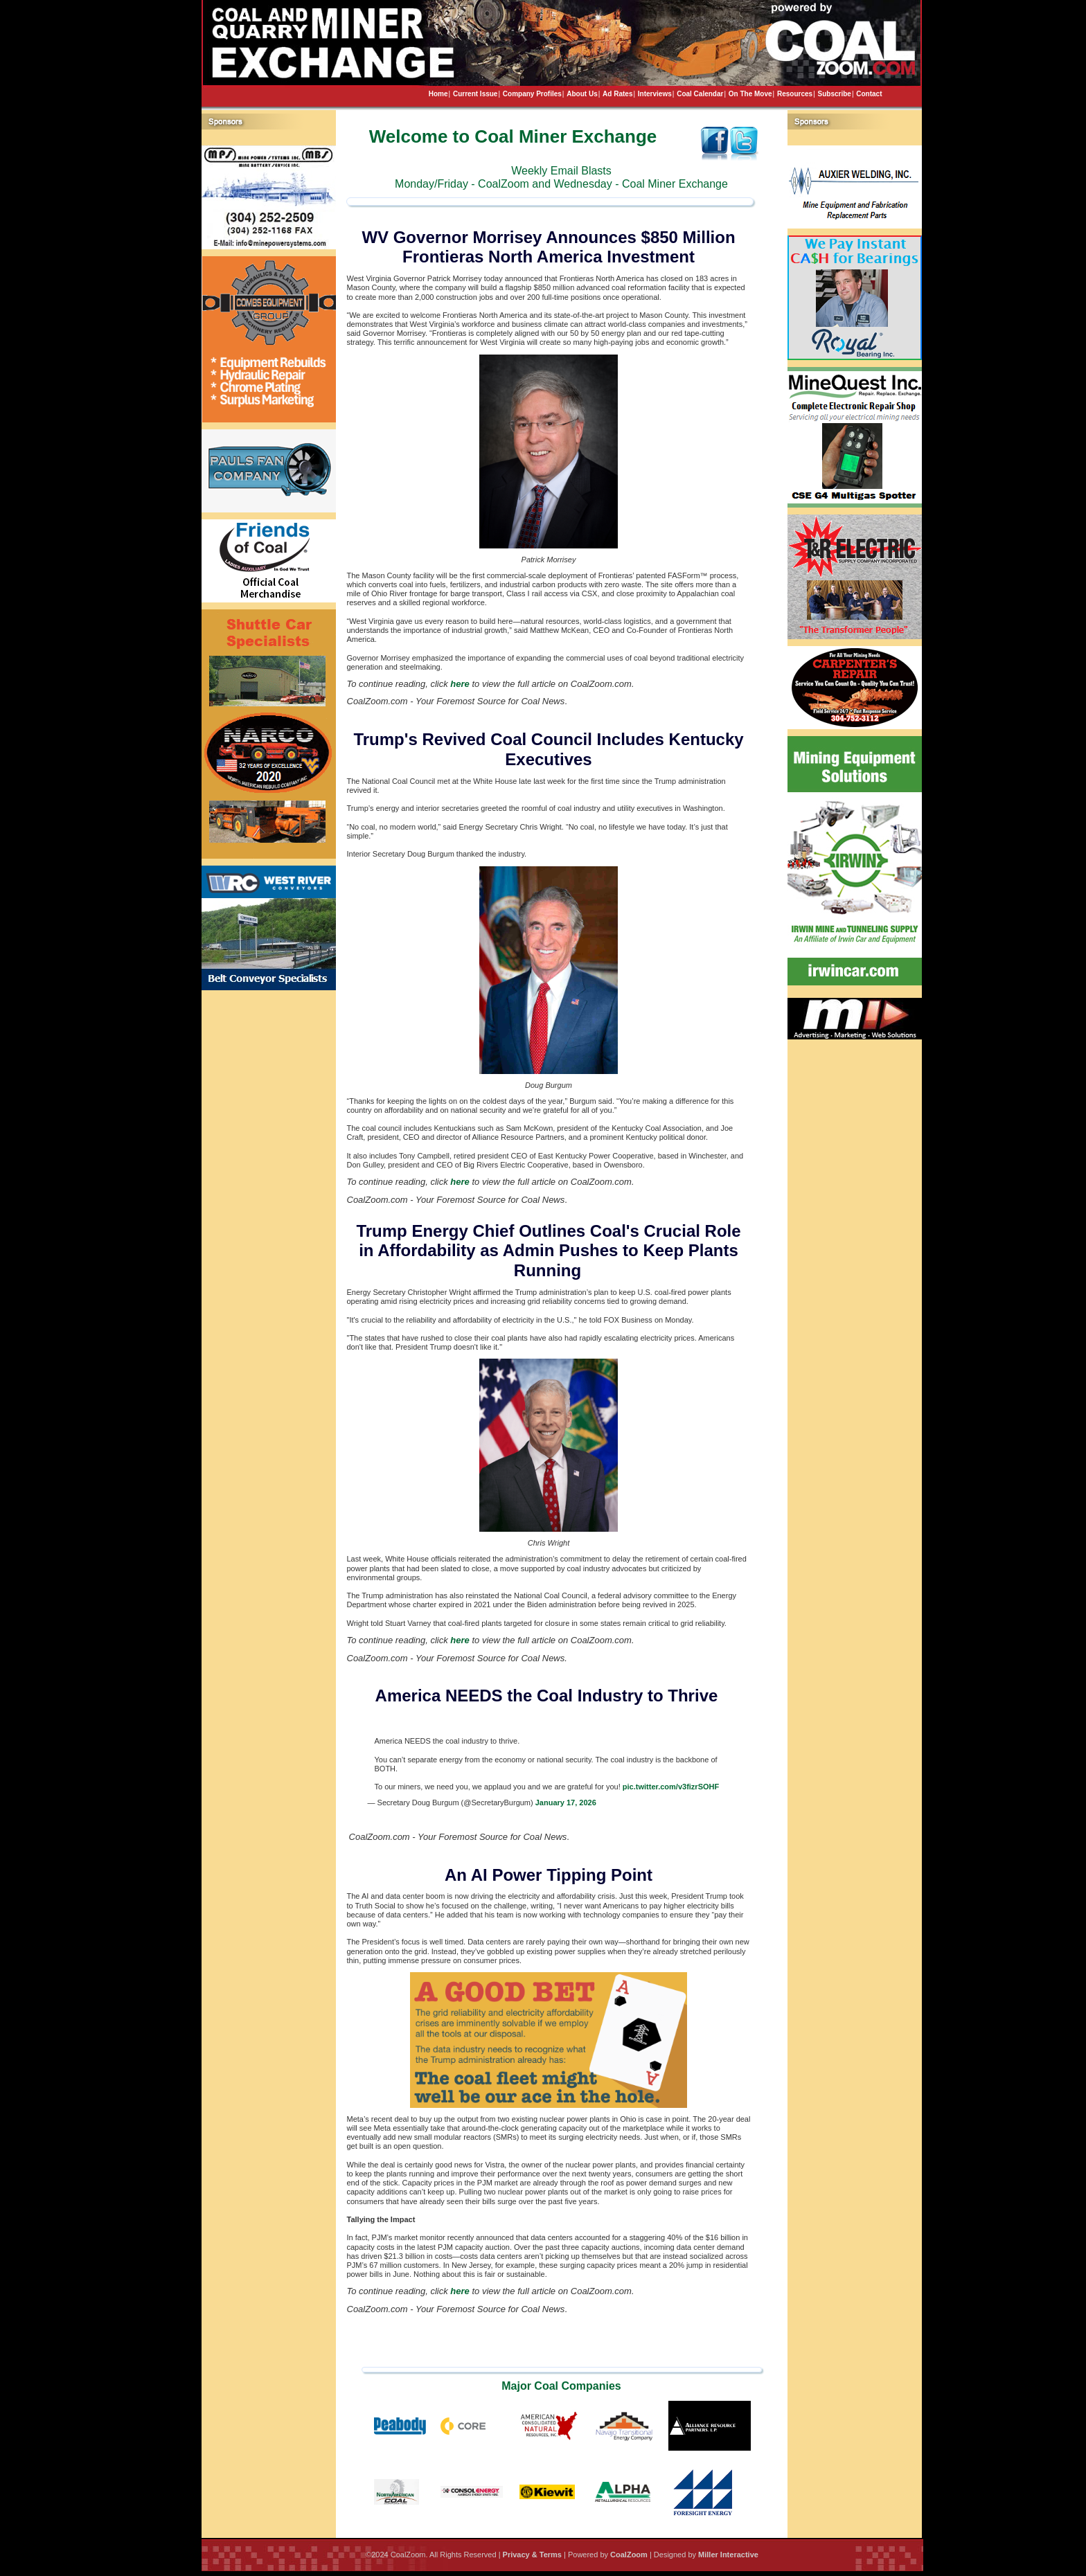  Describe the element at coordinates (700, 94) in the screenshot. I see `Coal Calendar` at that location.